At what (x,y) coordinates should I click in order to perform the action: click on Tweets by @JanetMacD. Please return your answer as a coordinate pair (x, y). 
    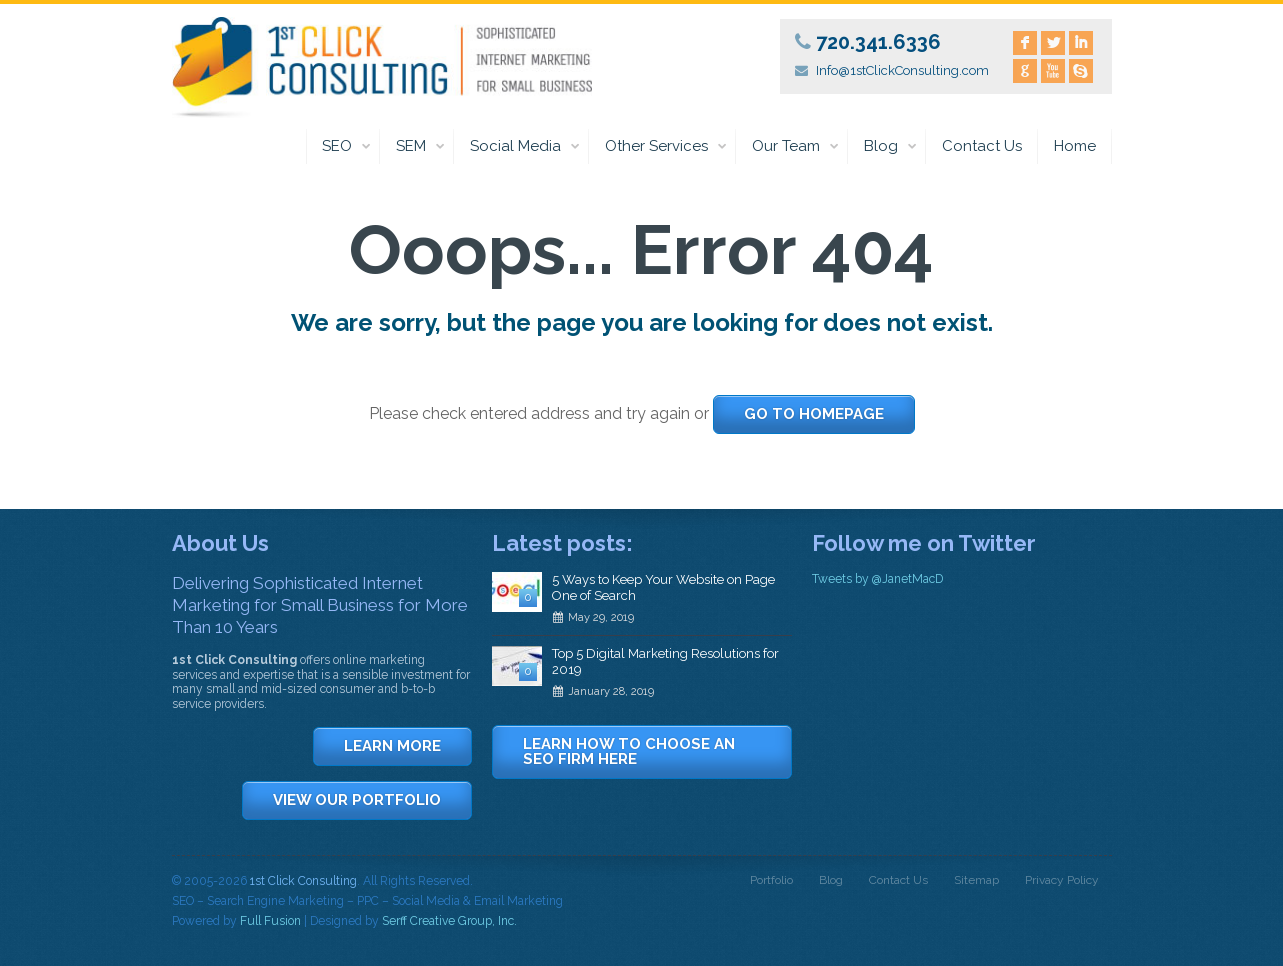
    Looking at the image, I should click on (877, 579).